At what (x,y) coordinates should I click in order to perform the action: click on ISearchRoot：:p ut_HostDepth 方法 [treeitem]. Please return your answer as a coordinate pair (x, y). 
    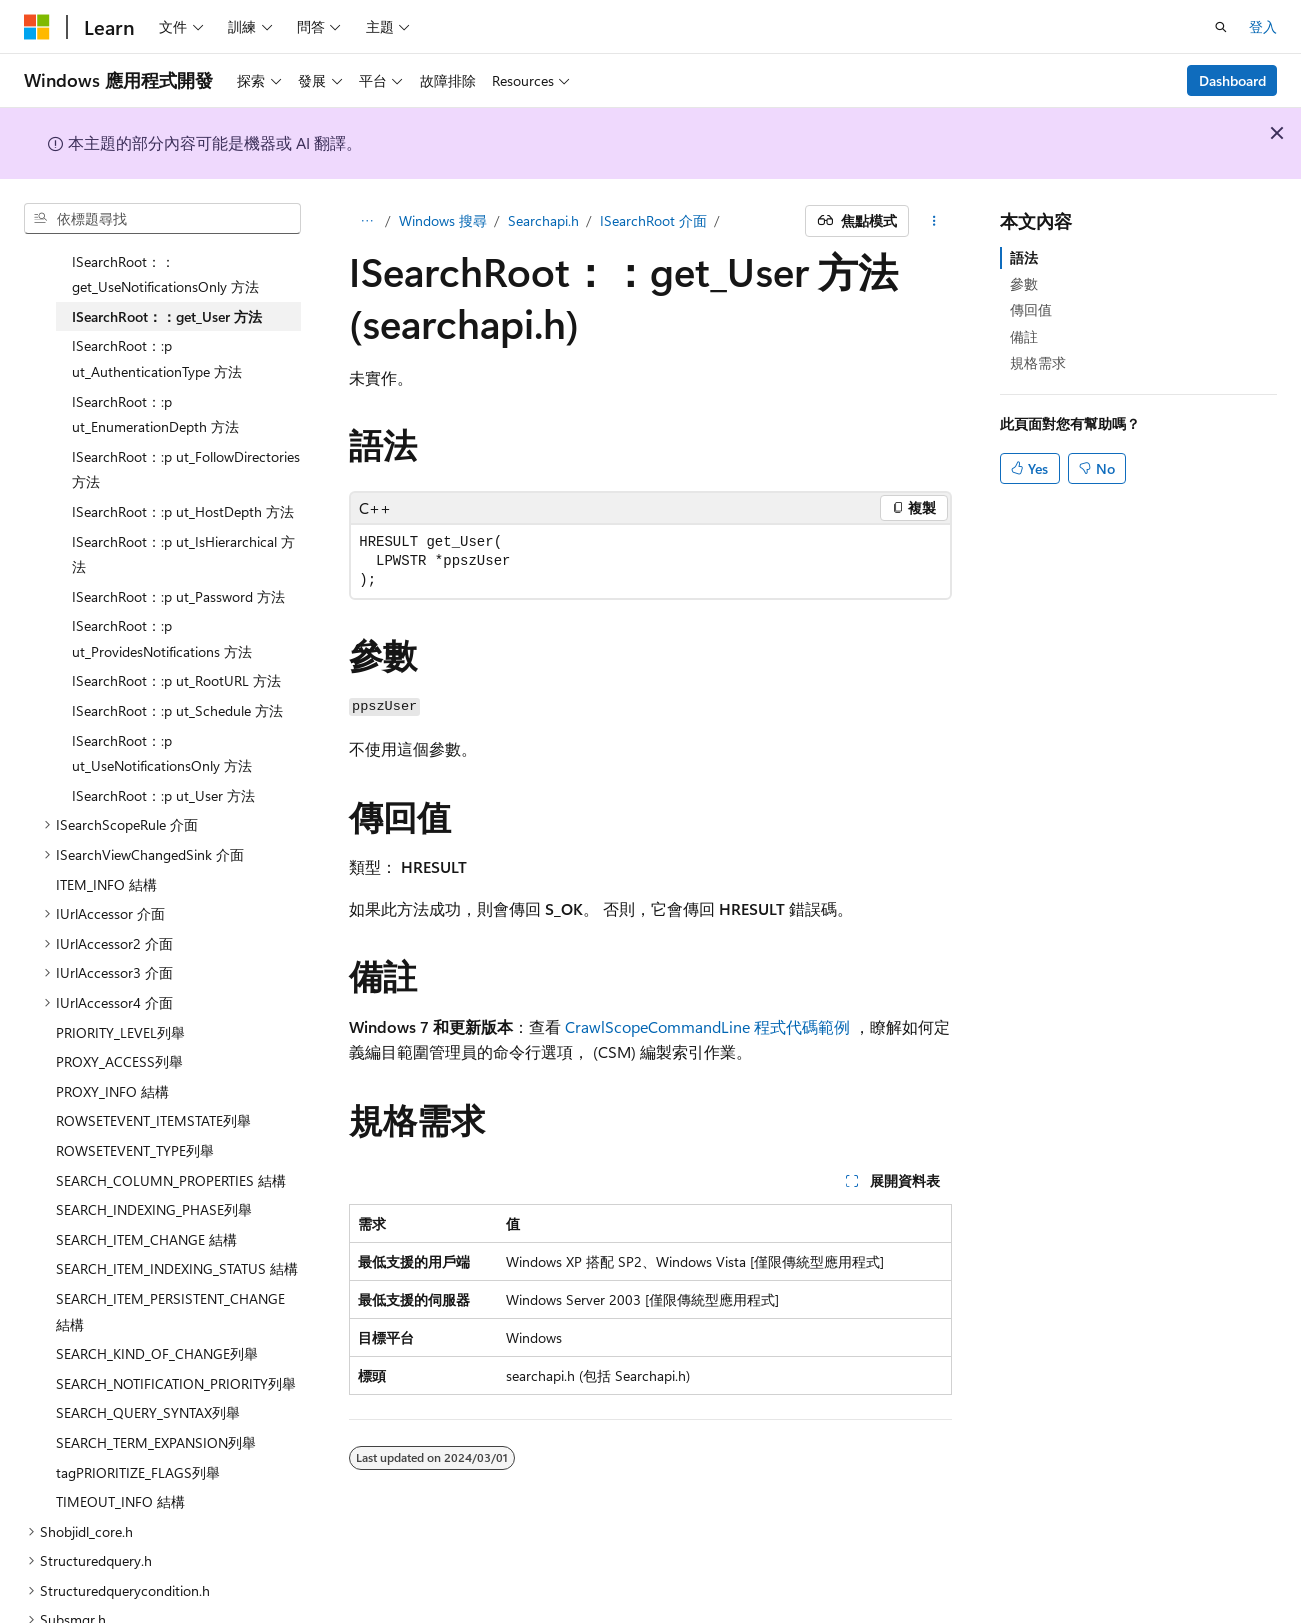
    Looking at the image, I should click on (183, 466).